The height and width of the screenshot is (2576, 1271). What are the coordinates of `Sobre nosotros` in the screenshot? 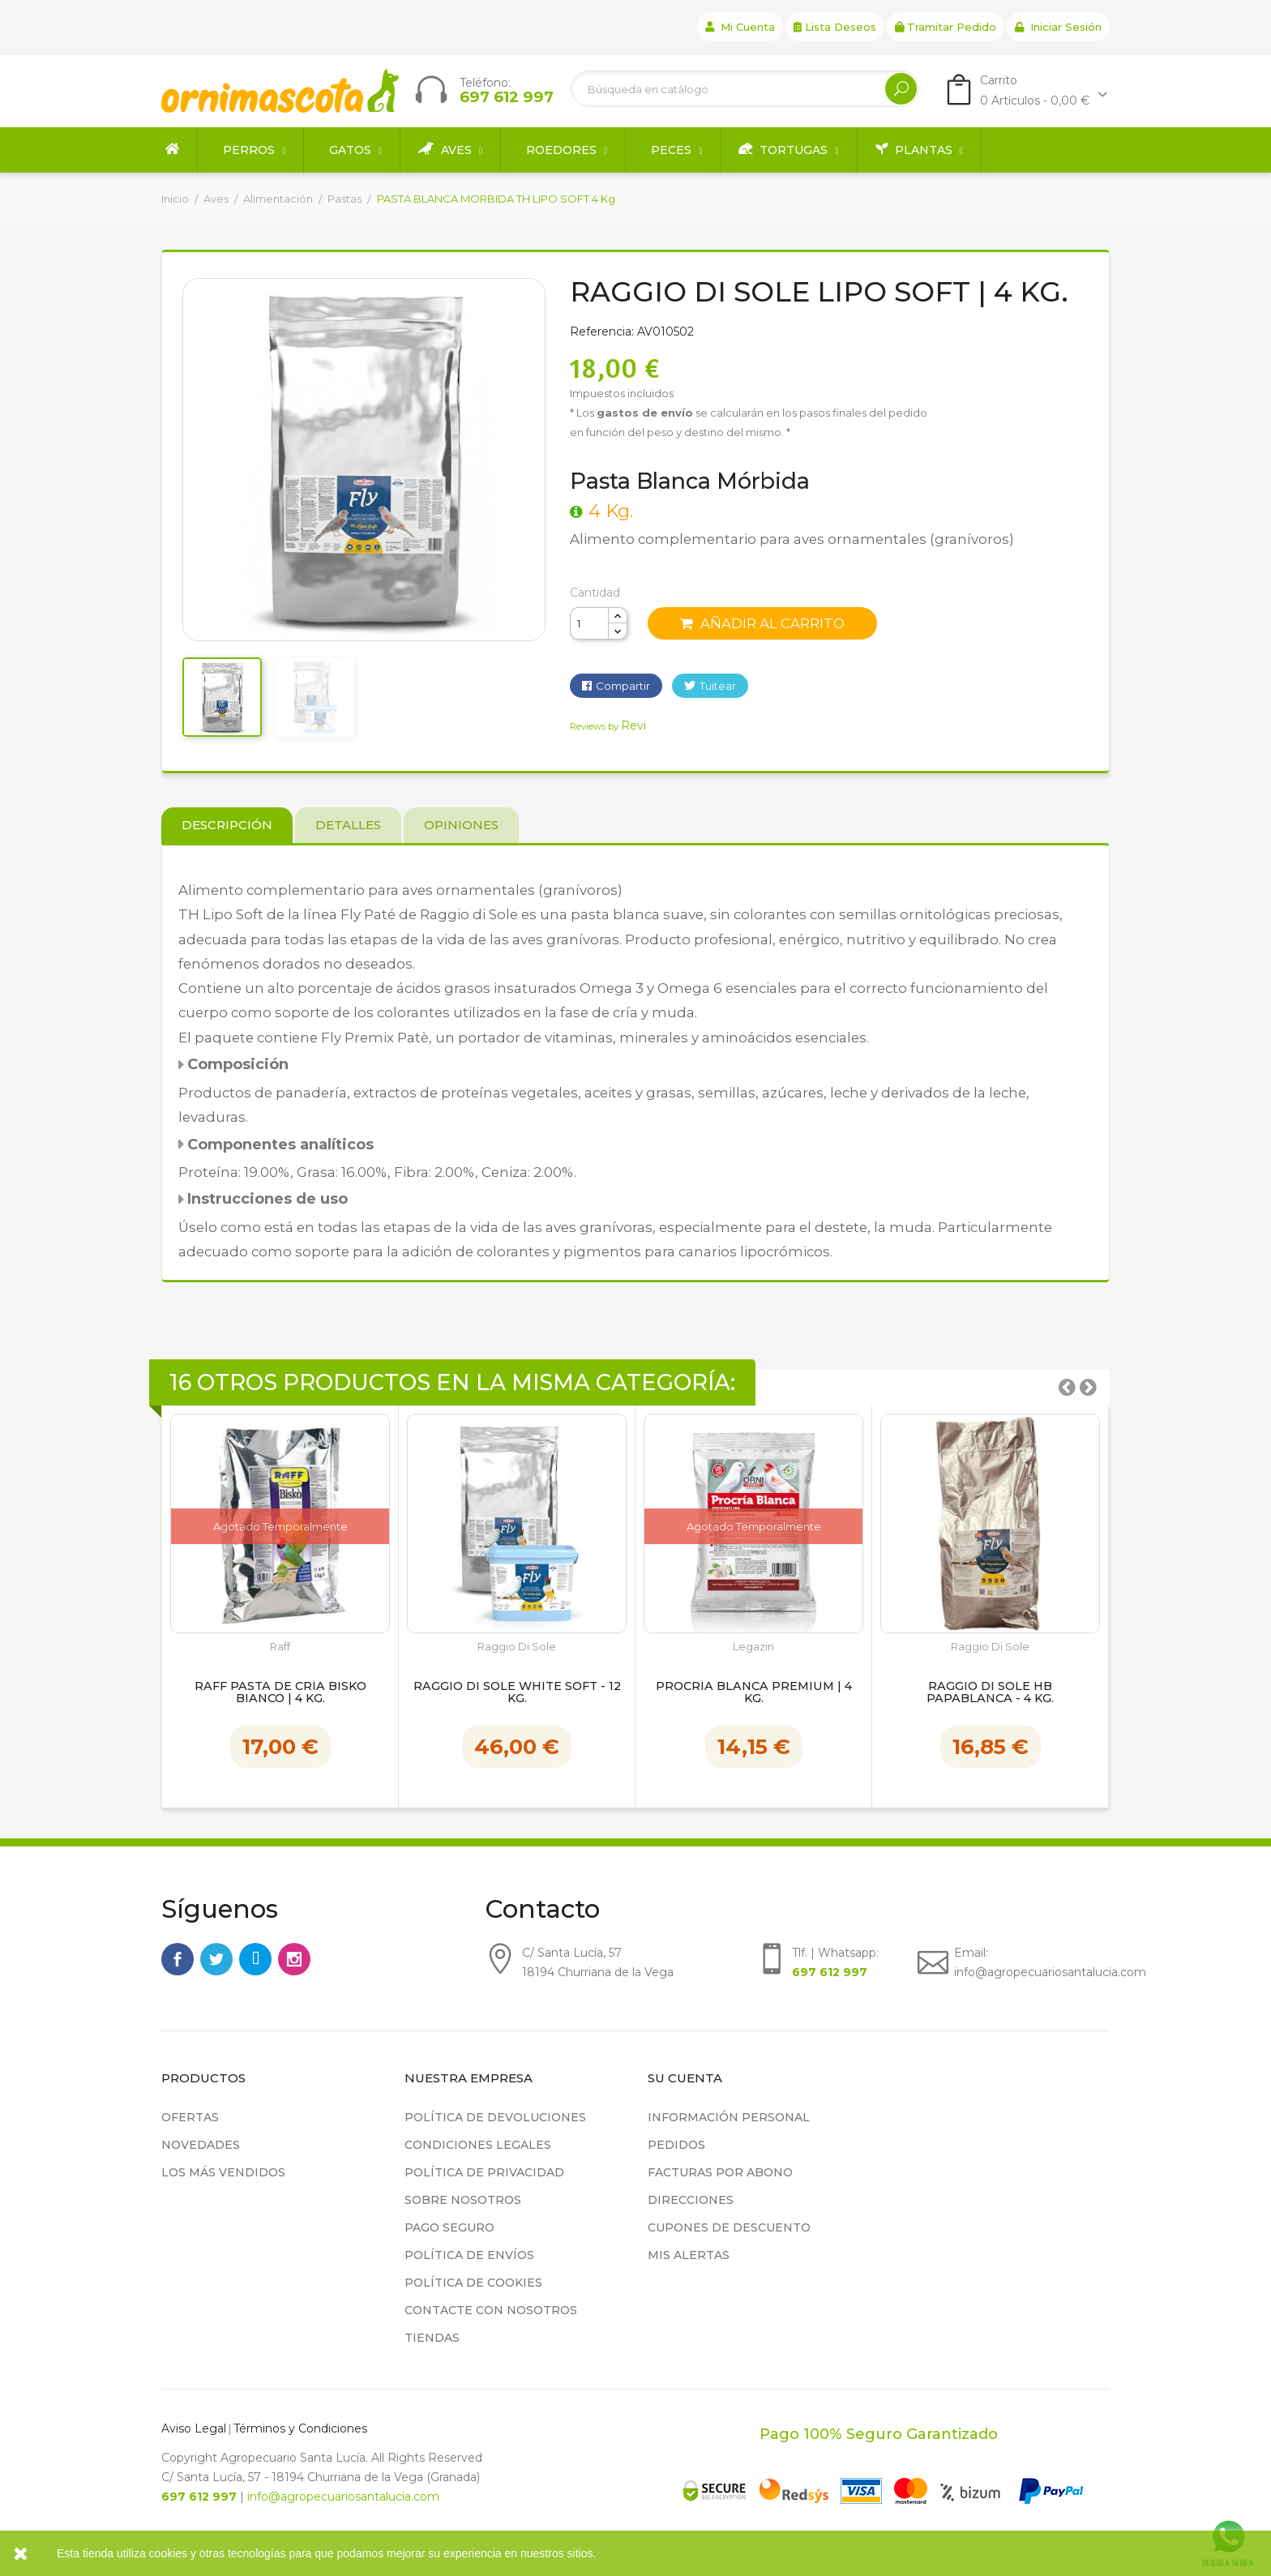 It's located at (462, 2200).